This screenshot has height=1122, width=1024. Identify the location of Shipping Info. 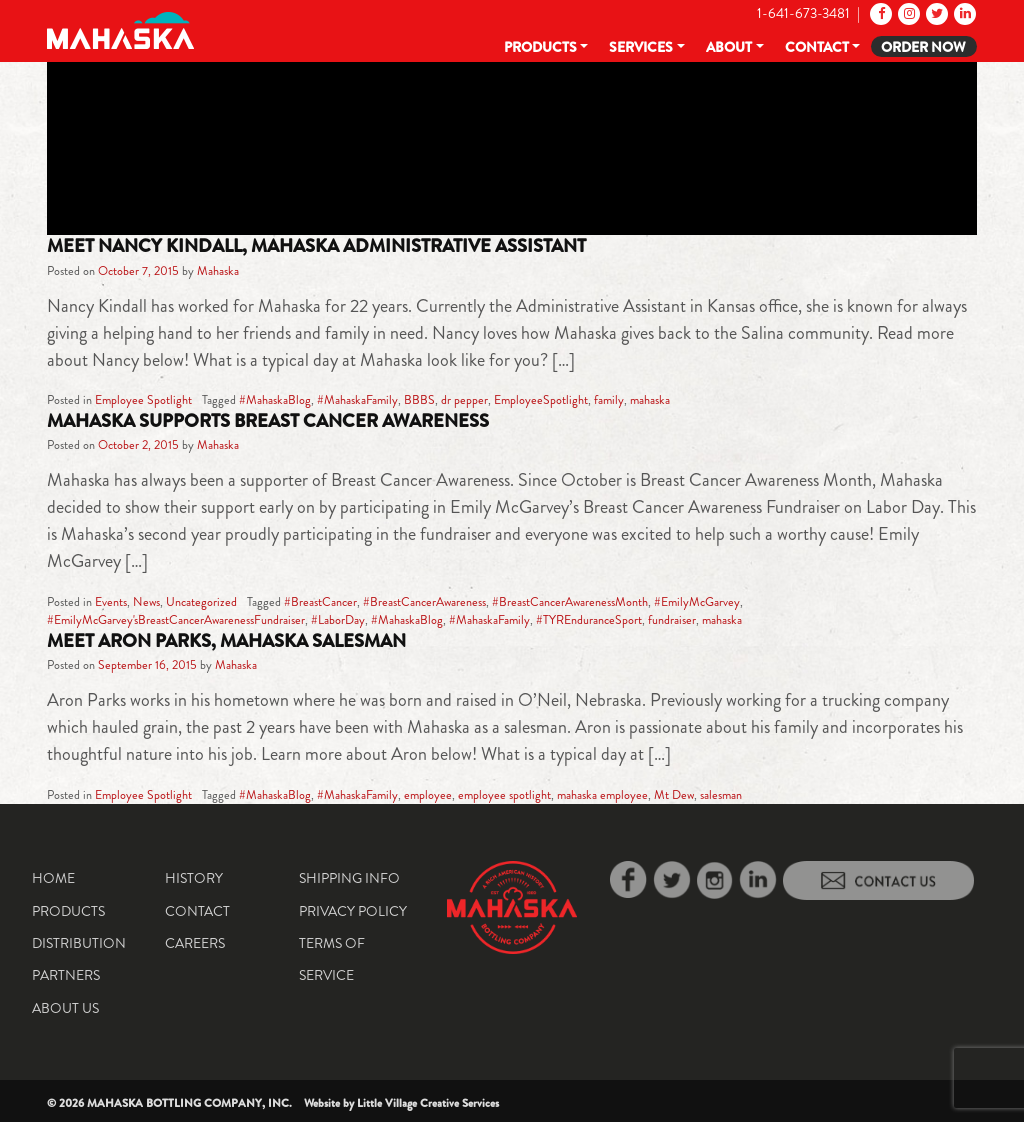
(349, 878).